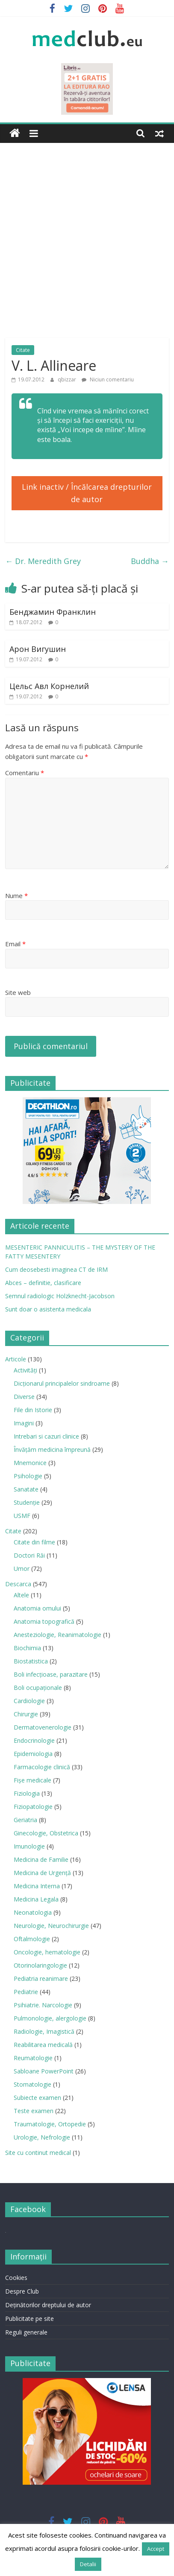 The height and width of the screenshot is (2576, 174). I want to click on Boli ocupaţionale, so click(38, 1687).